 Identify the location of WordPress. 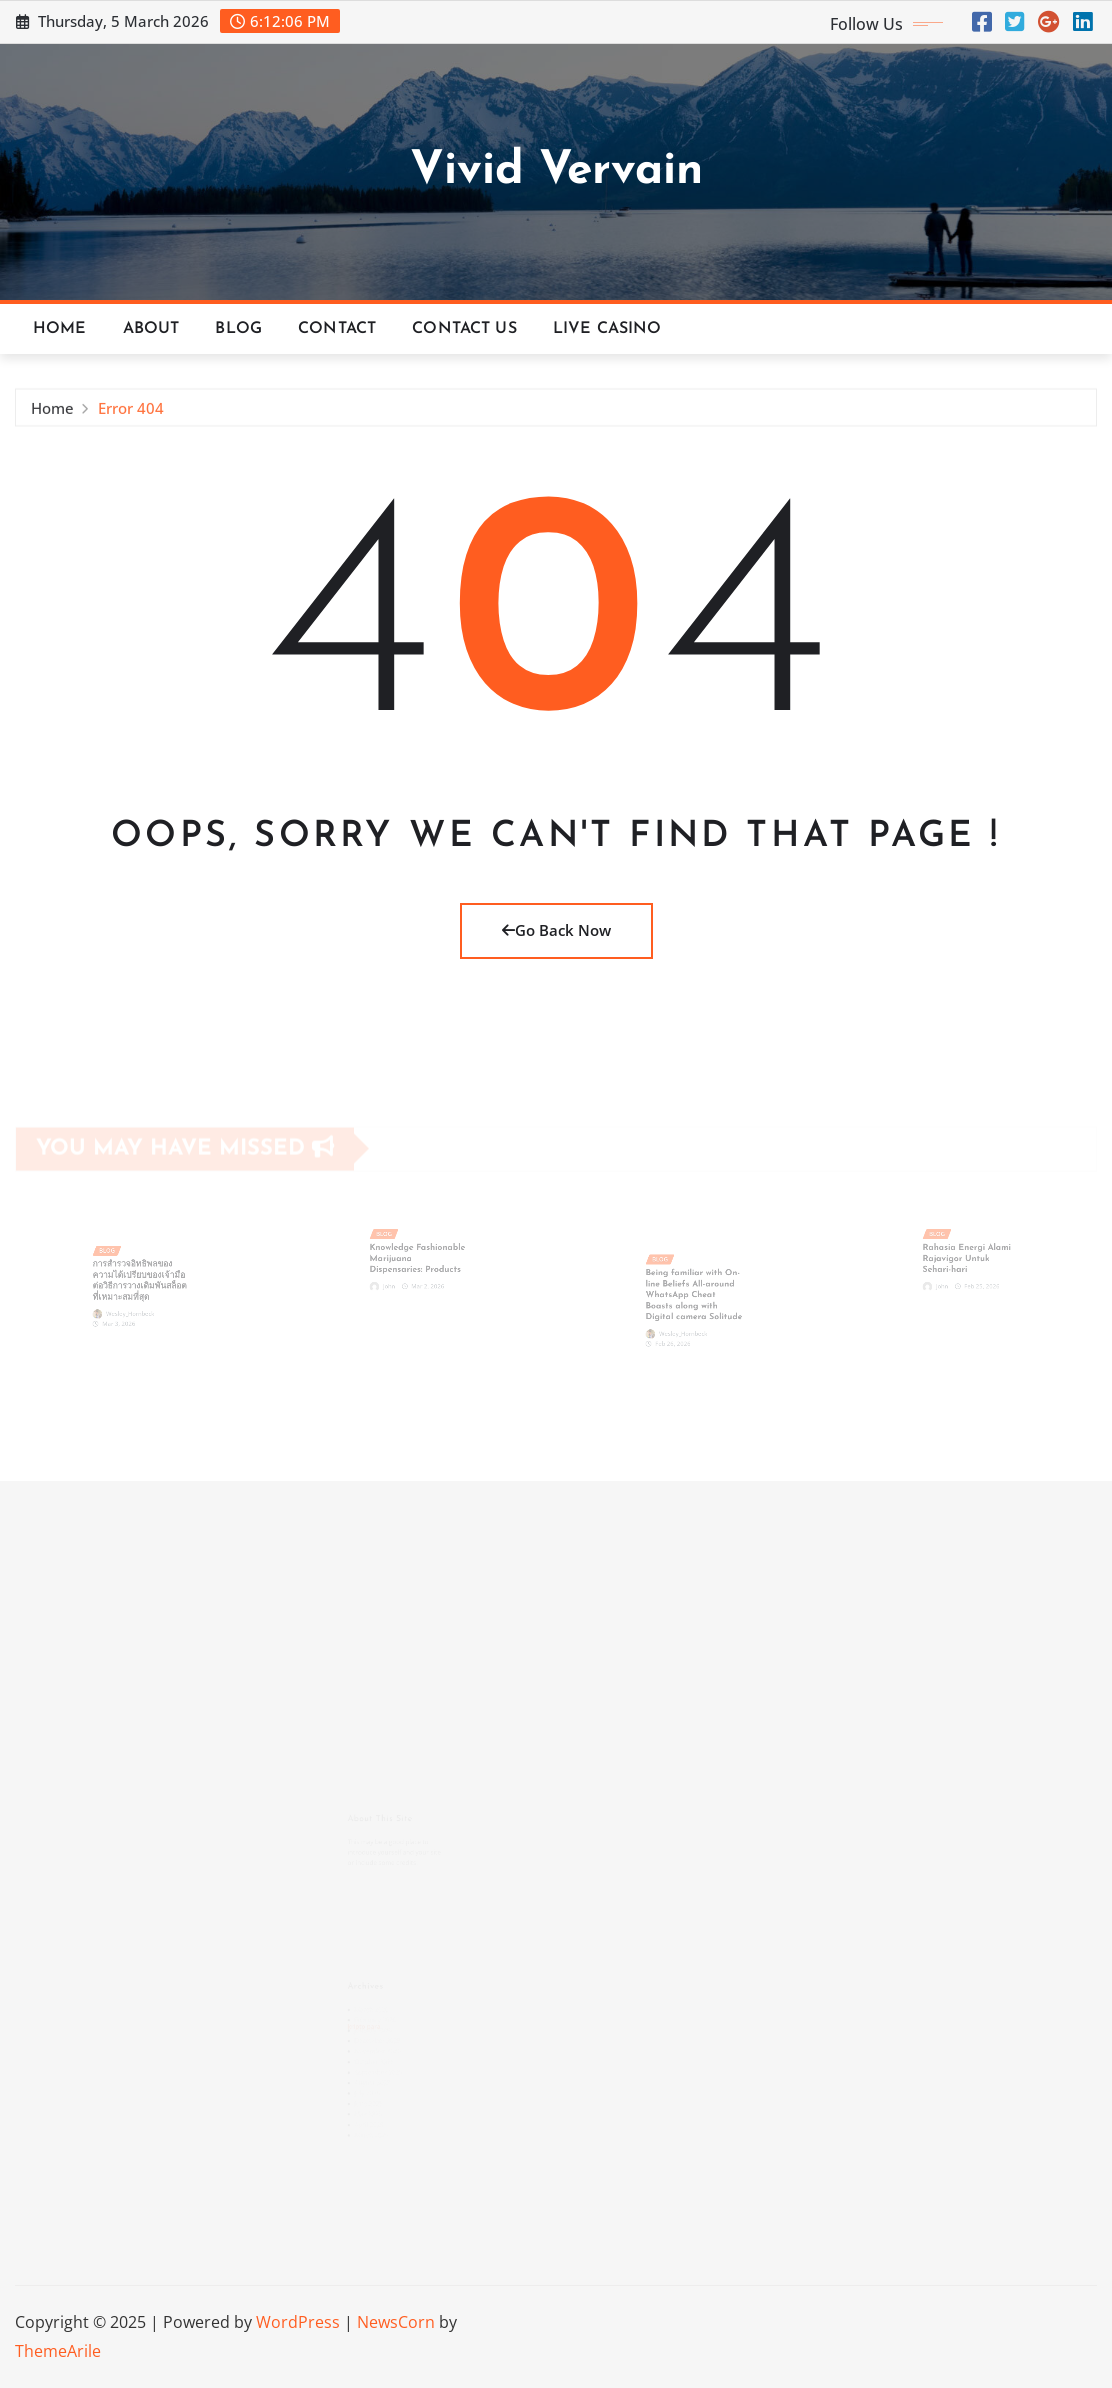
(298, 2322).